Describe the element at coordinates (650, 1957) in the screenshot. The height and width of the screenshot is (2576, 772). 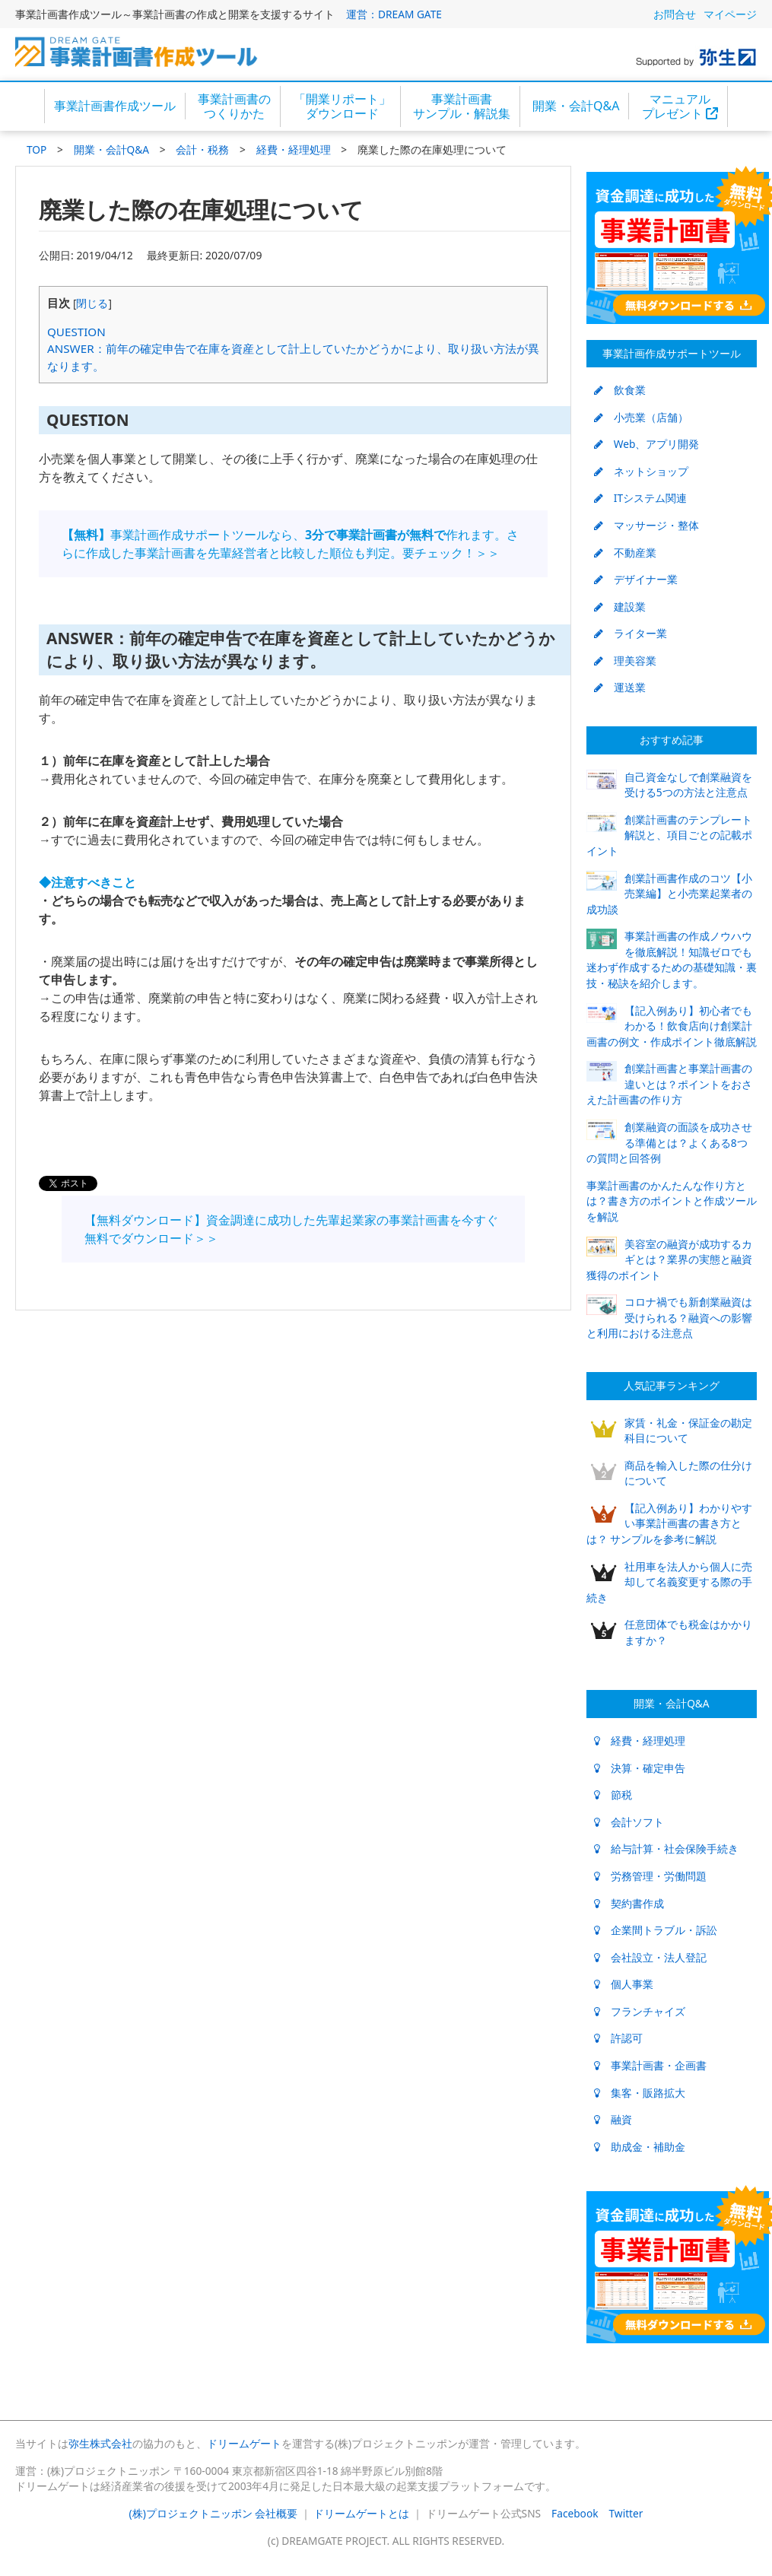
I see `会社設立・法人登記` at that location.